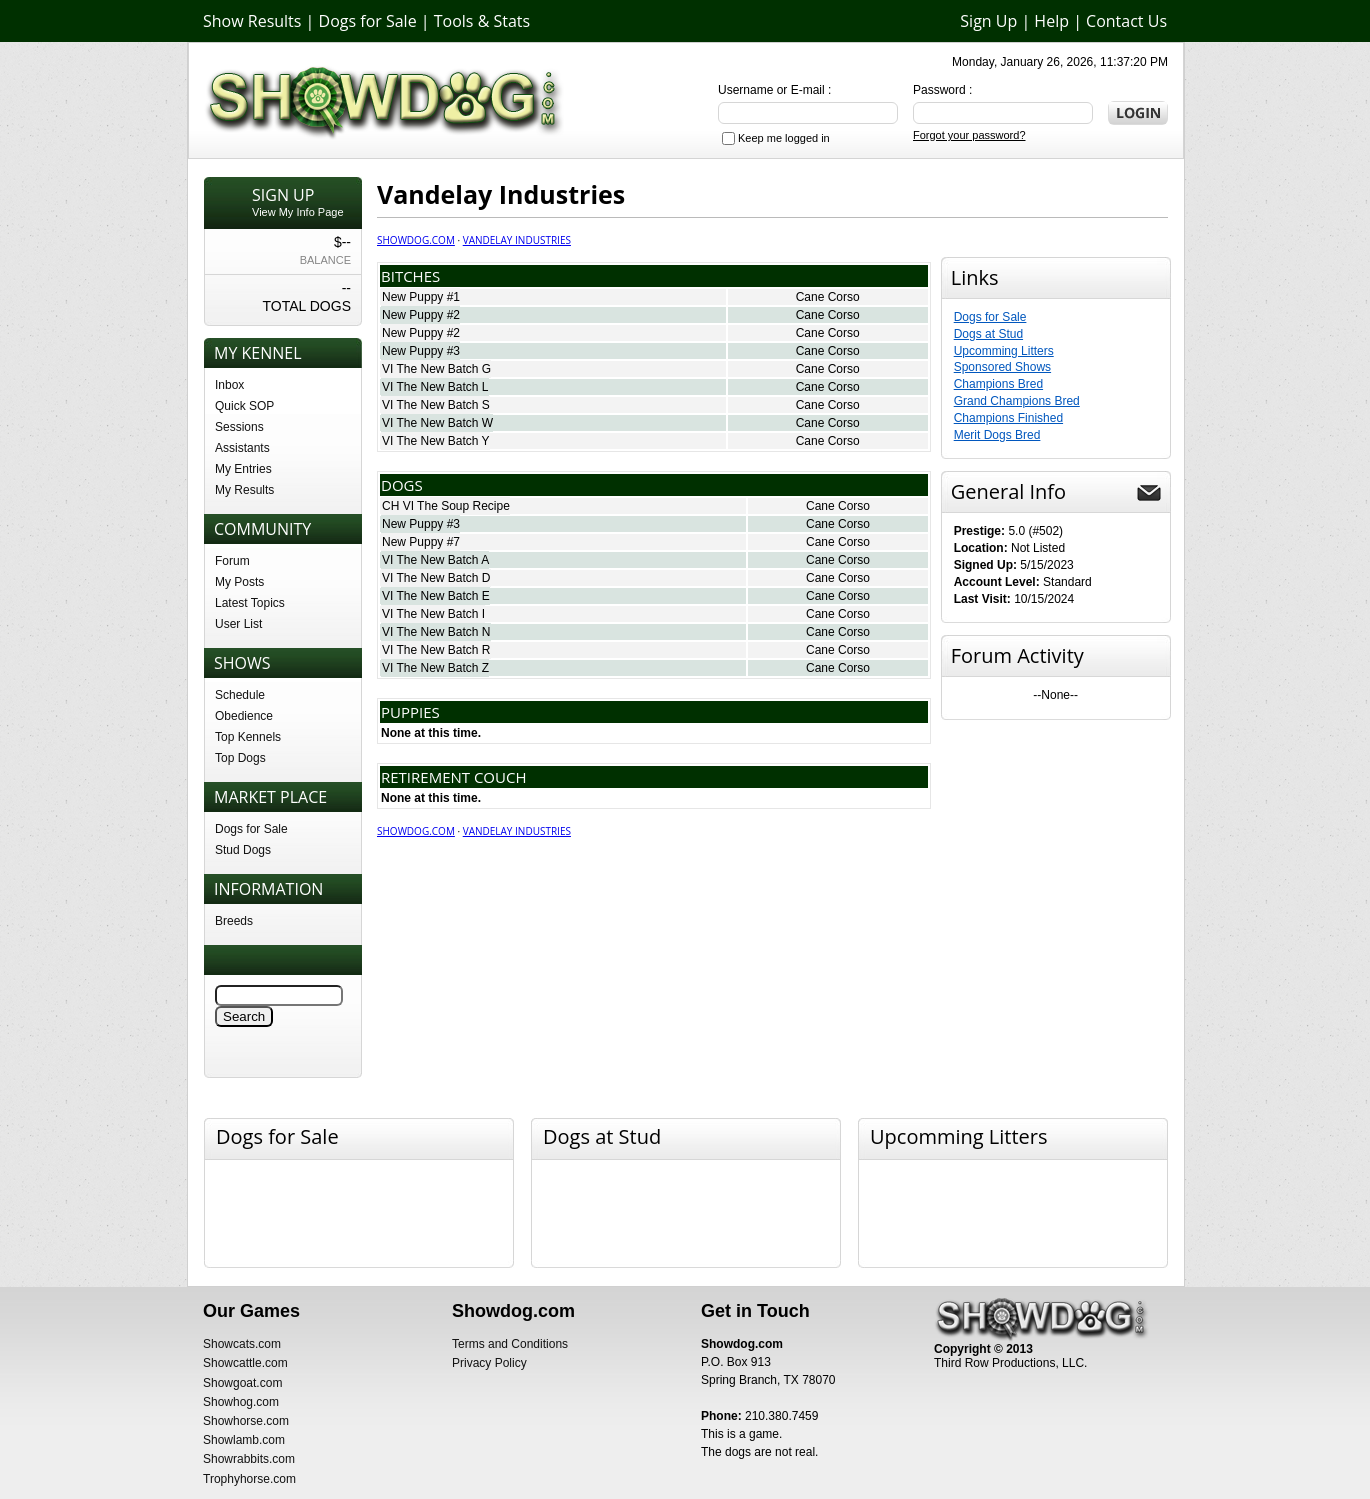 The height and width of the screenshot is (1499, 1370). Describe the element at coordinates (446, 506) in the screenshot. I see `CH VI The Soup Recipe` at that location.